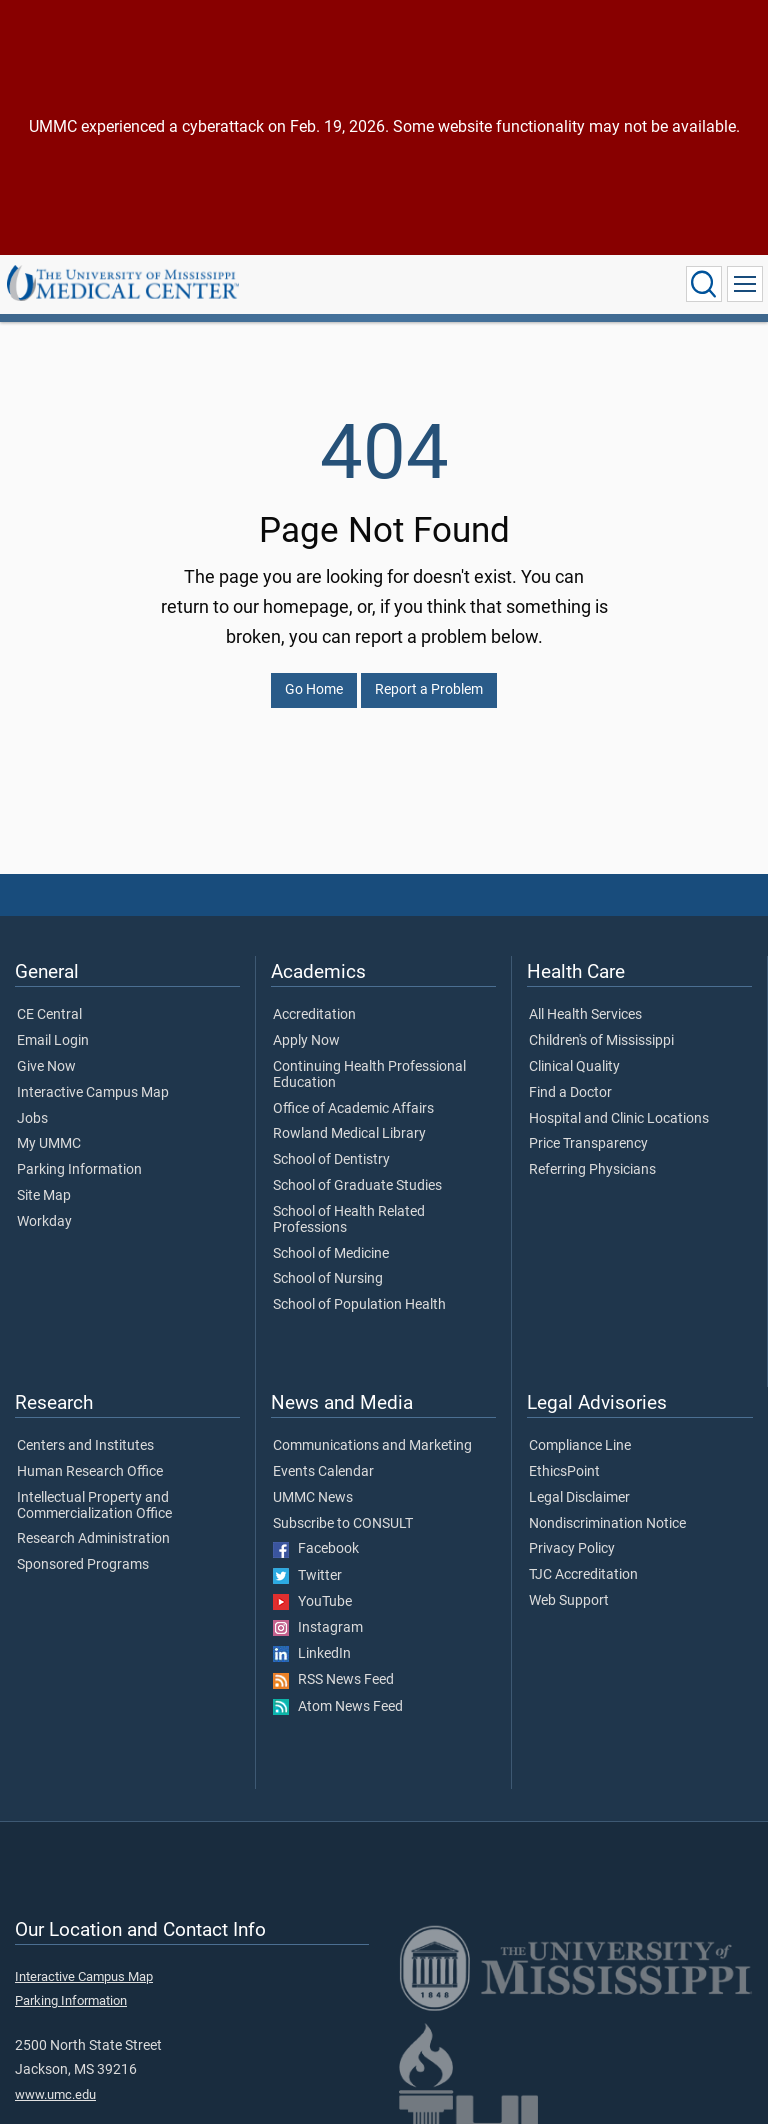 The image size is (768, 2124). Describe the element at coordinates (579, 1498) in the screenshot. I see `Legal Disclaimer` at that location.